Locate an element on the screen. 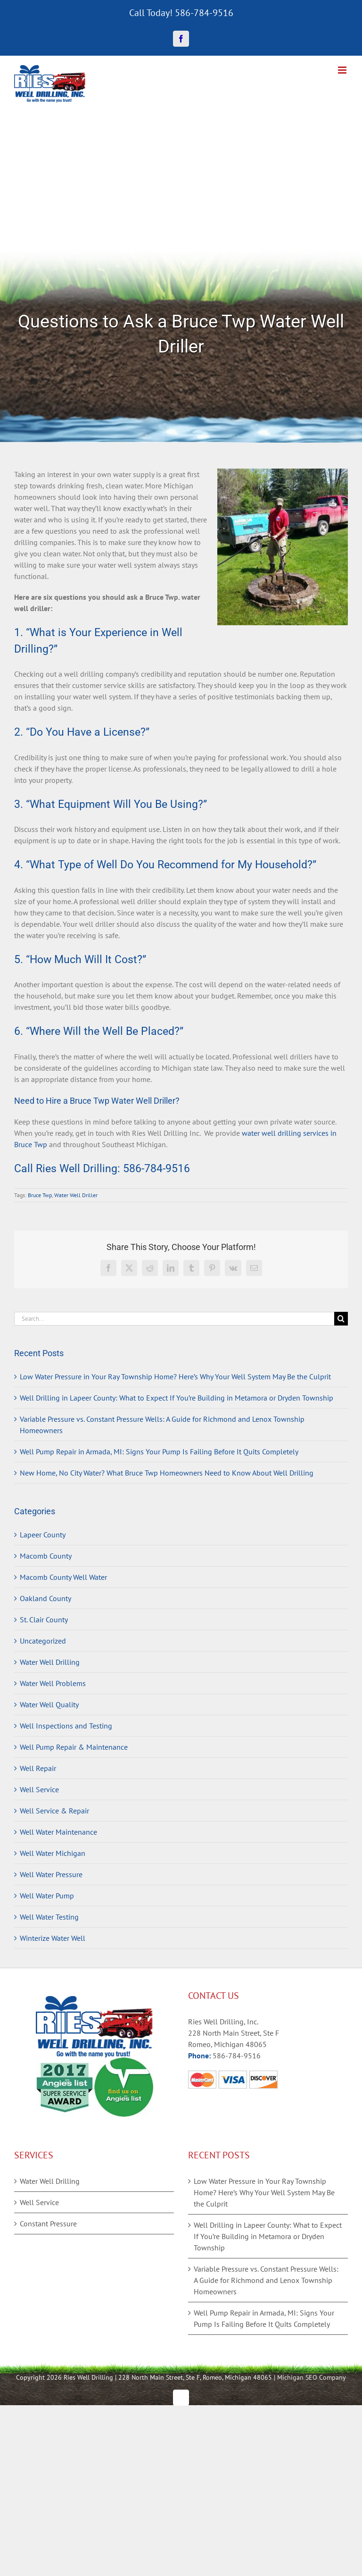  [Toggle mobile menu] is located at coordinates (343, 70).